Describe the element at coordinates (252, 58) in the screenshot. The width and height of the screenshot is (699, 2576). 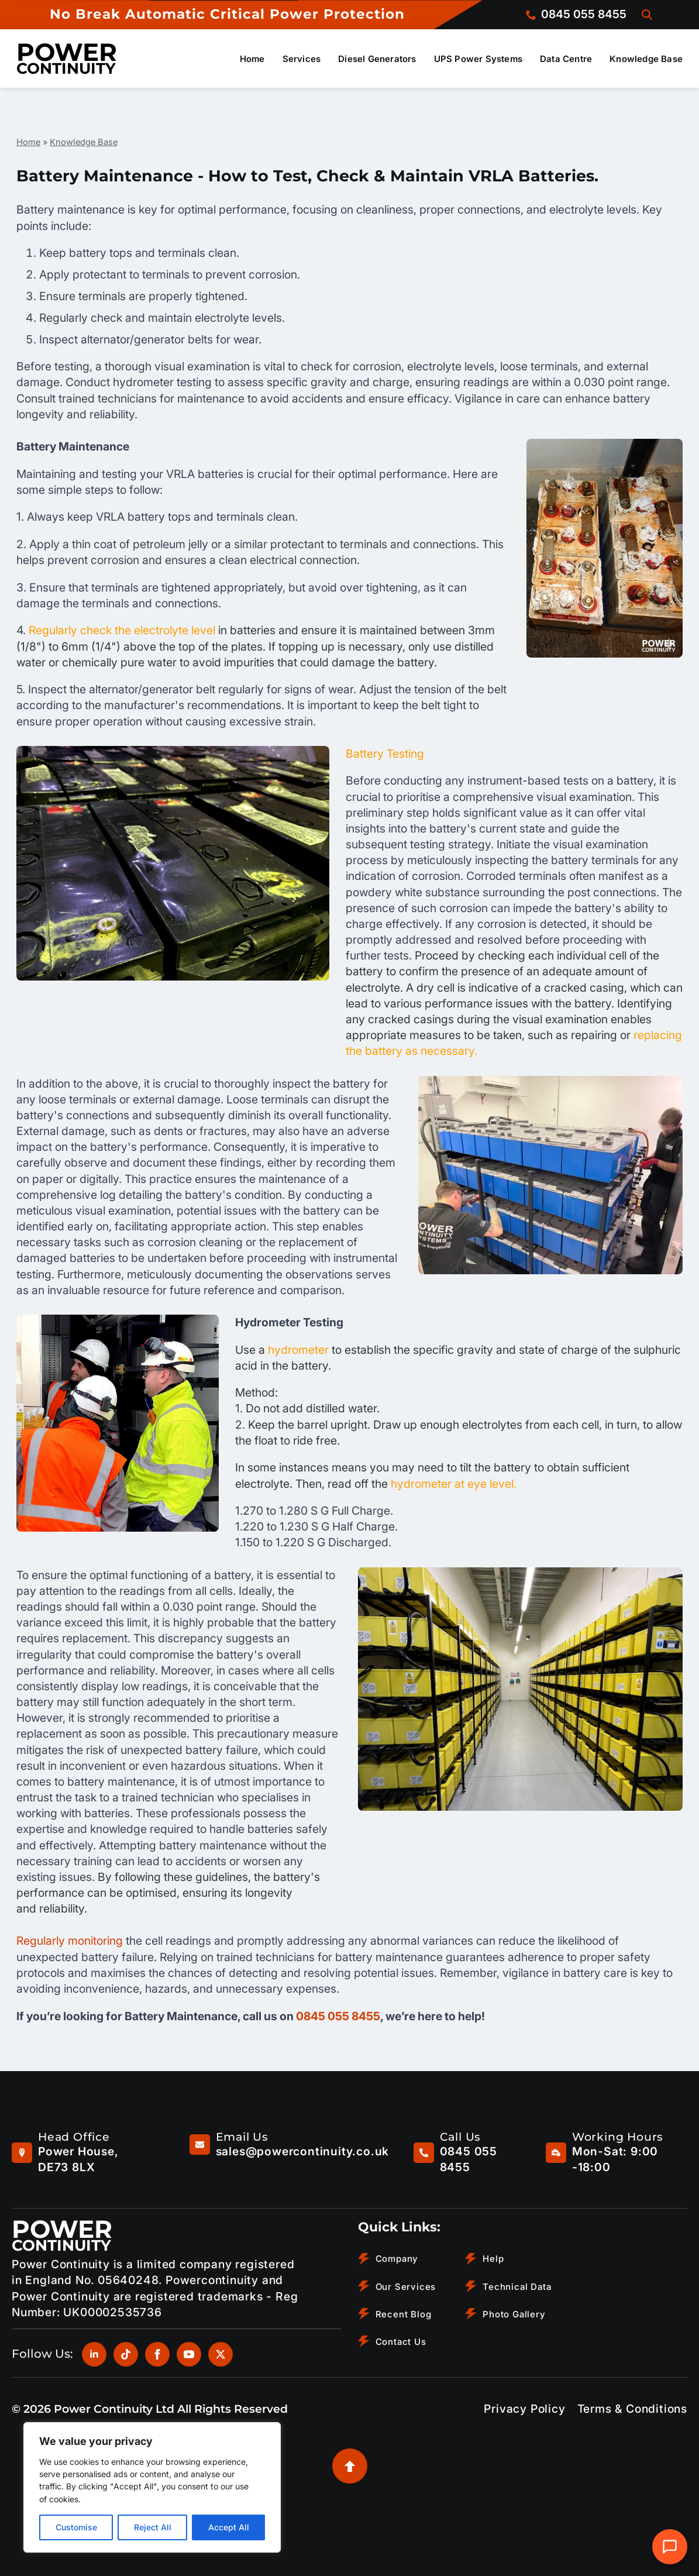
I see `Home` at that location.